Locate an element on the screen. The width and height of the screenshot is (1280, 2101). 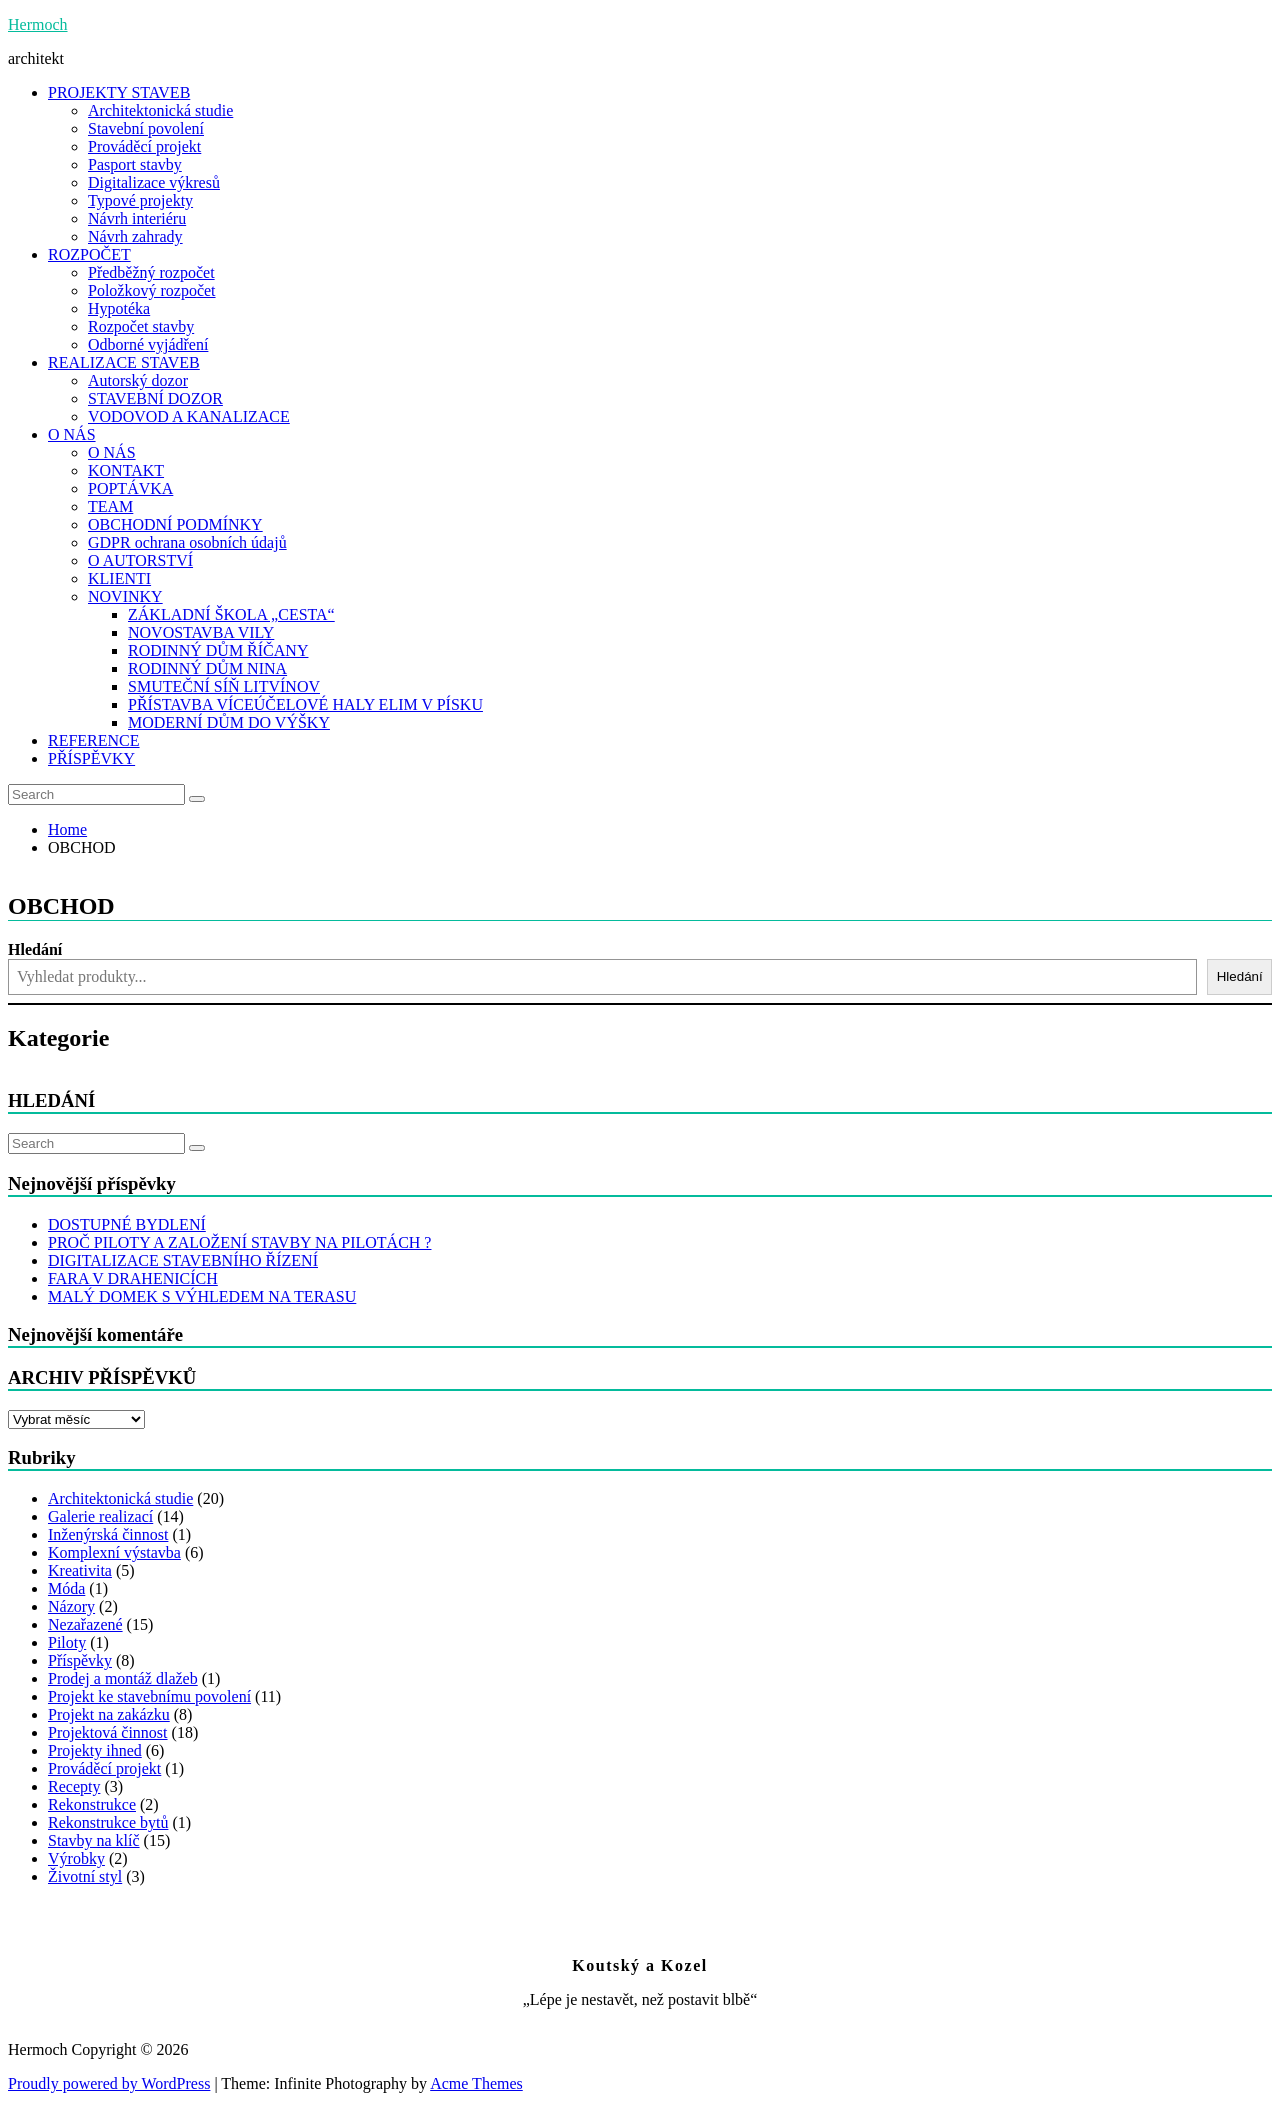
PROJEKTY STAVEB is located at coordinates (119, 92).